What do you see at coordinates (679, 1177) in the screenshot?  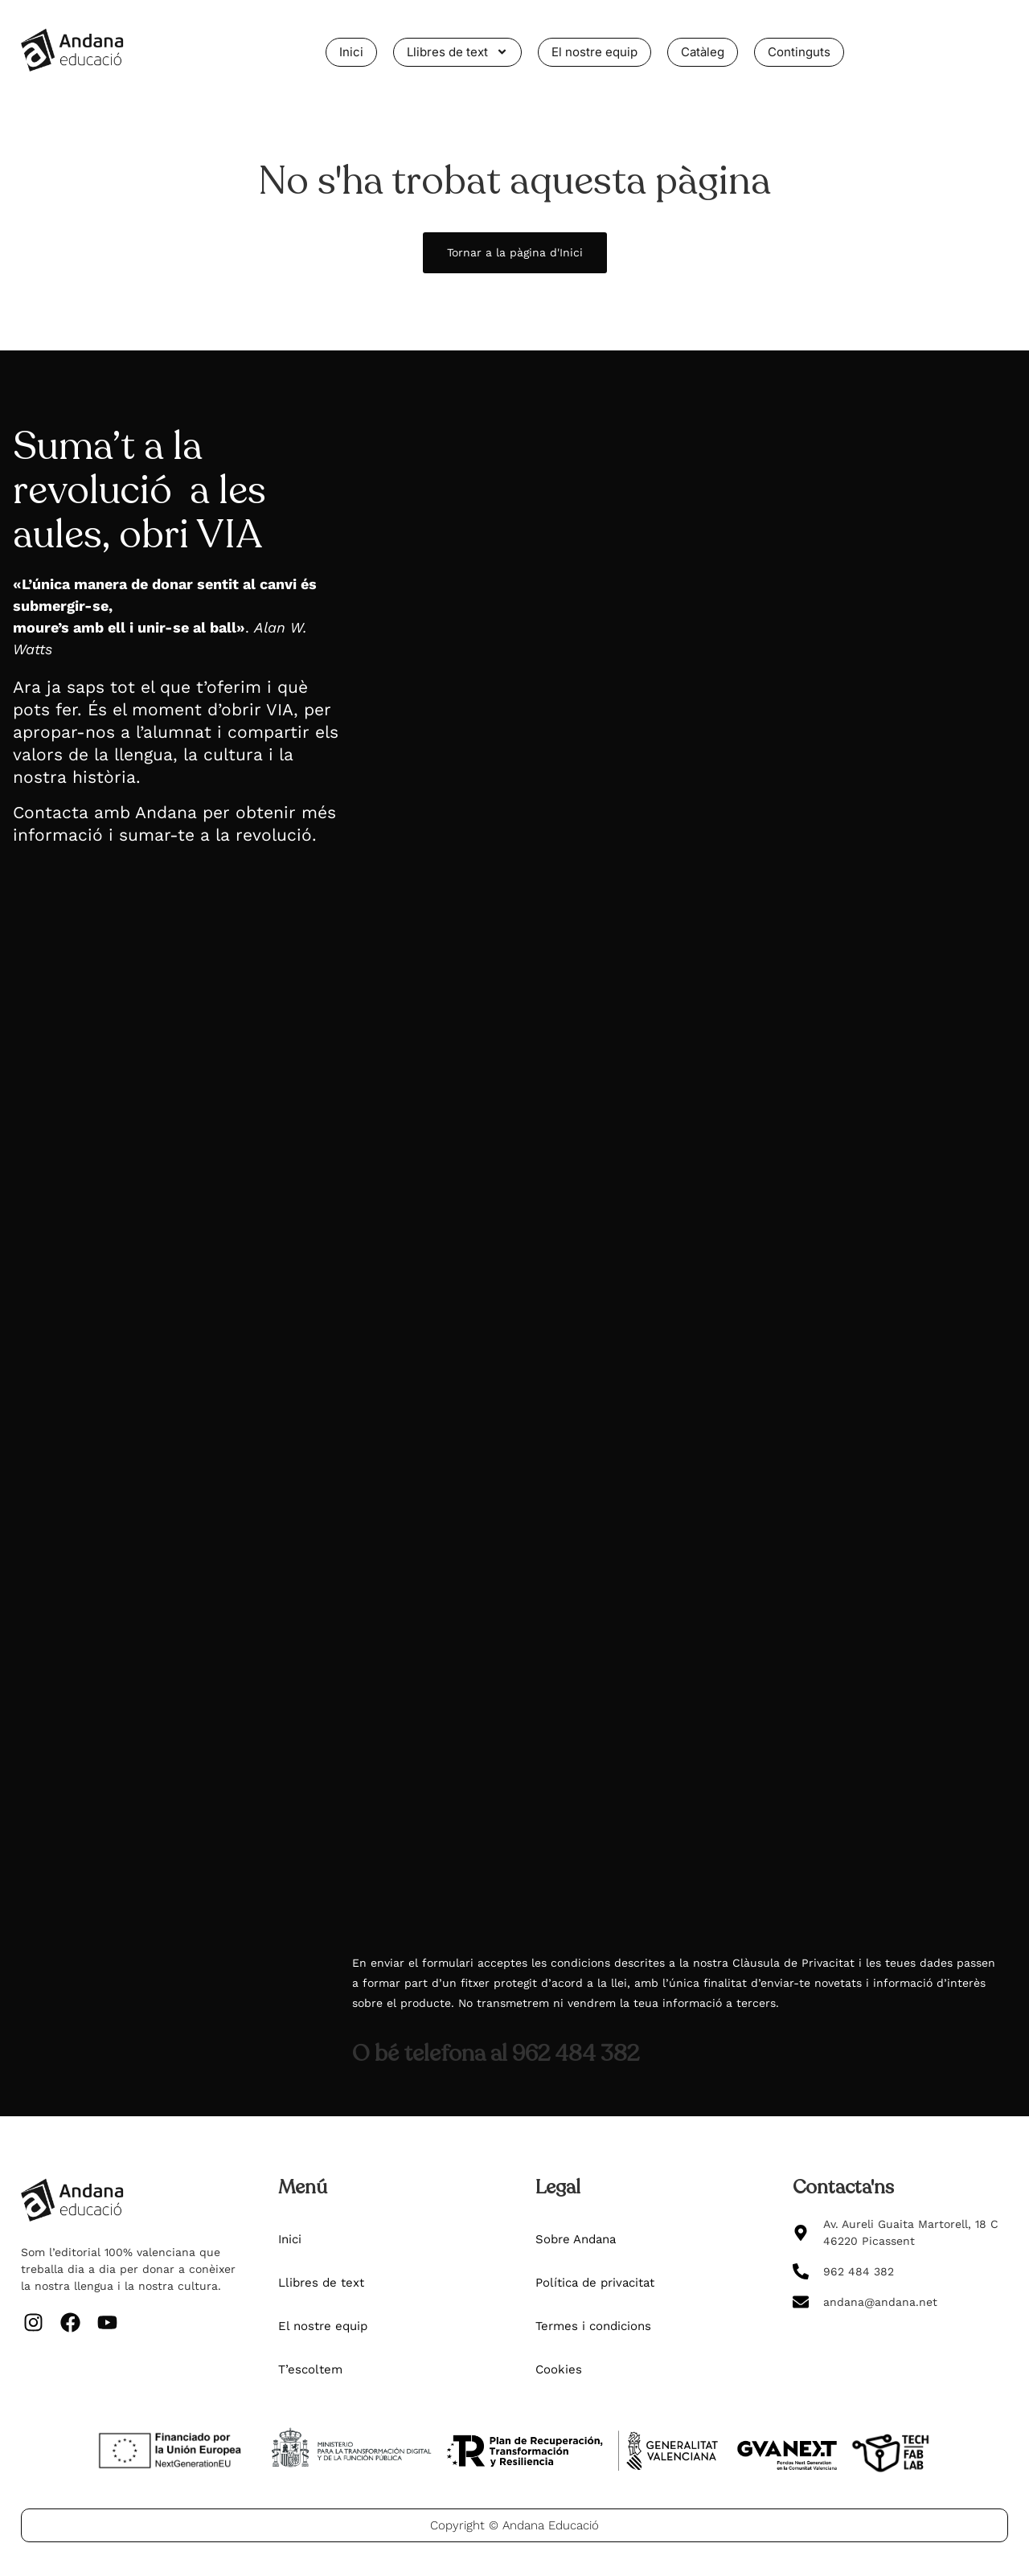 I see `[Més informació del projecte VIA de Valencià_v2]` at bounding box center [679, 1177].